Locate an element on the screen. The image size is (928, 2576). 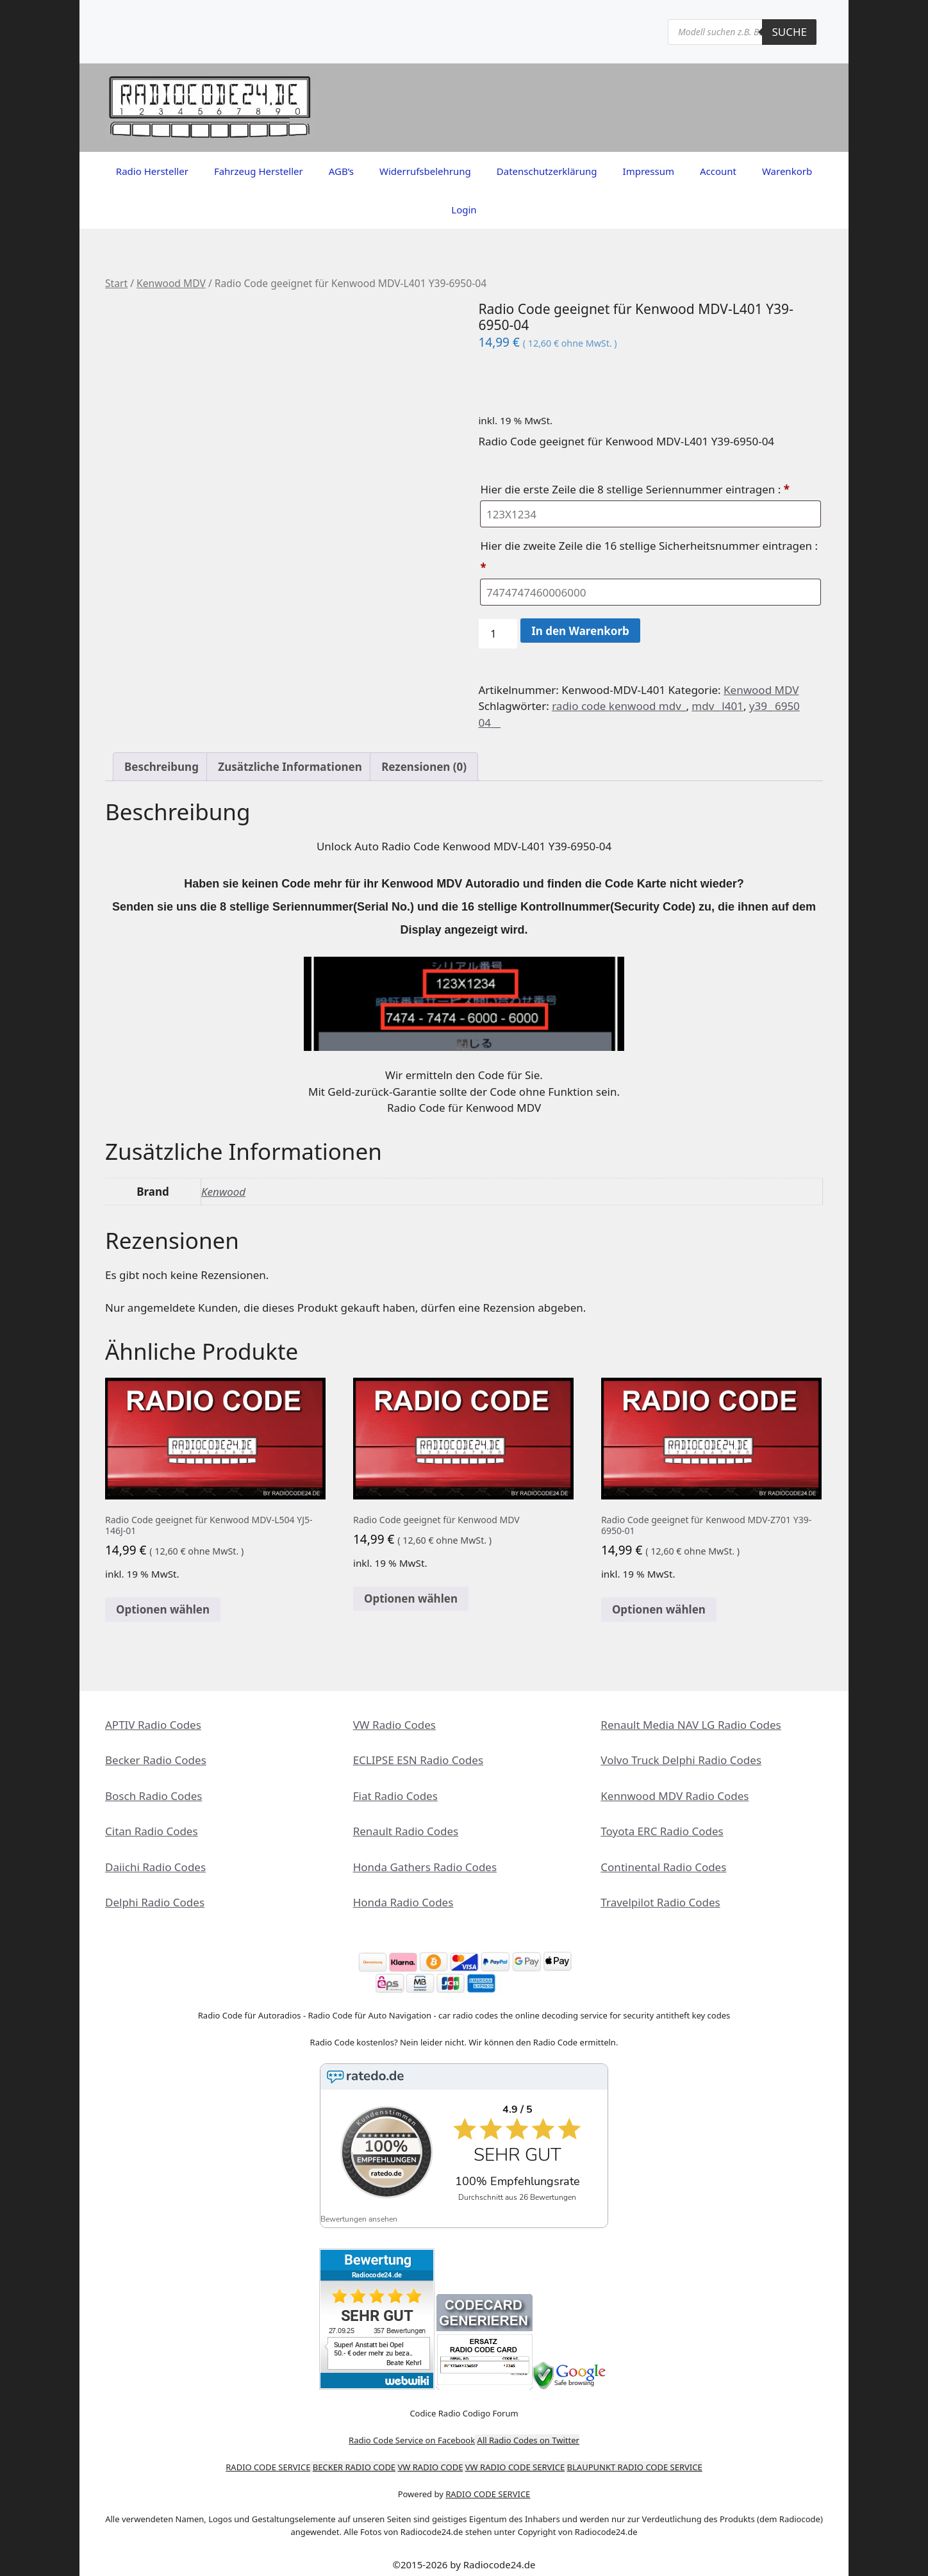
Toyota ERC Radio Codes is located at coordinates (662, 1831).